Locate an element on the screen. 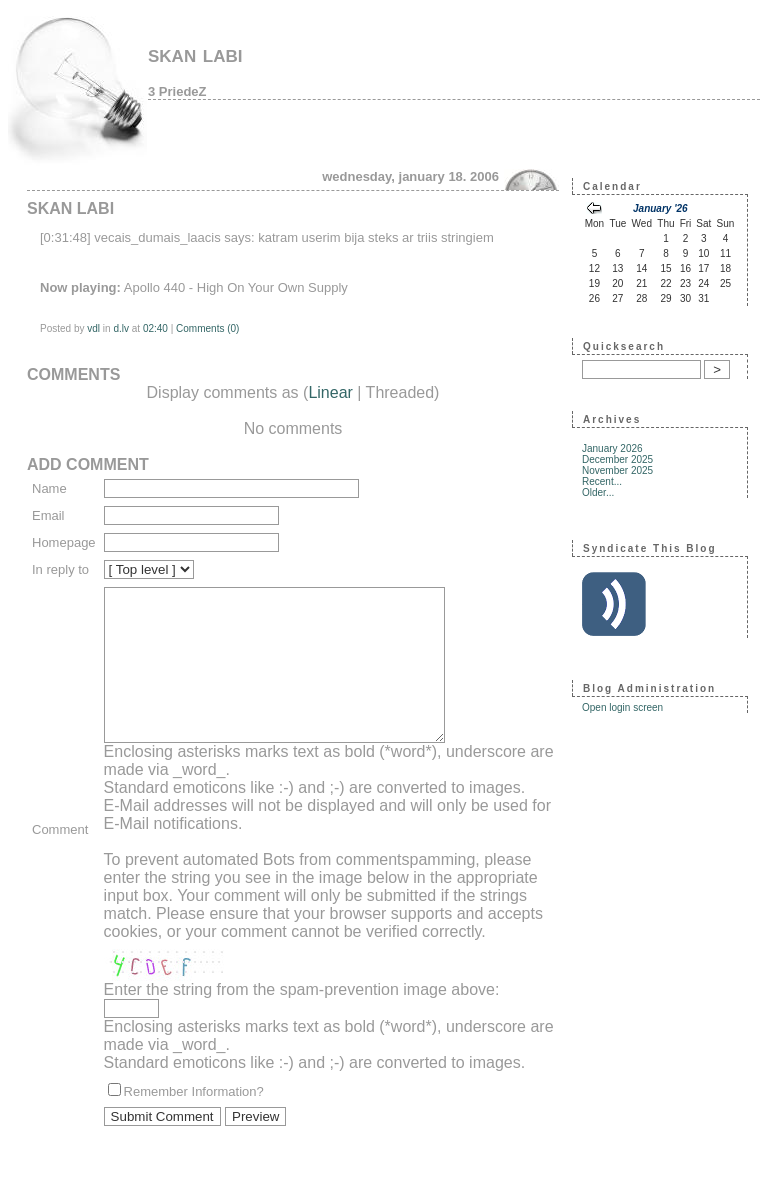 This screenshot has height=1192, width=768. Recent... is located at coordinates (602, 481).